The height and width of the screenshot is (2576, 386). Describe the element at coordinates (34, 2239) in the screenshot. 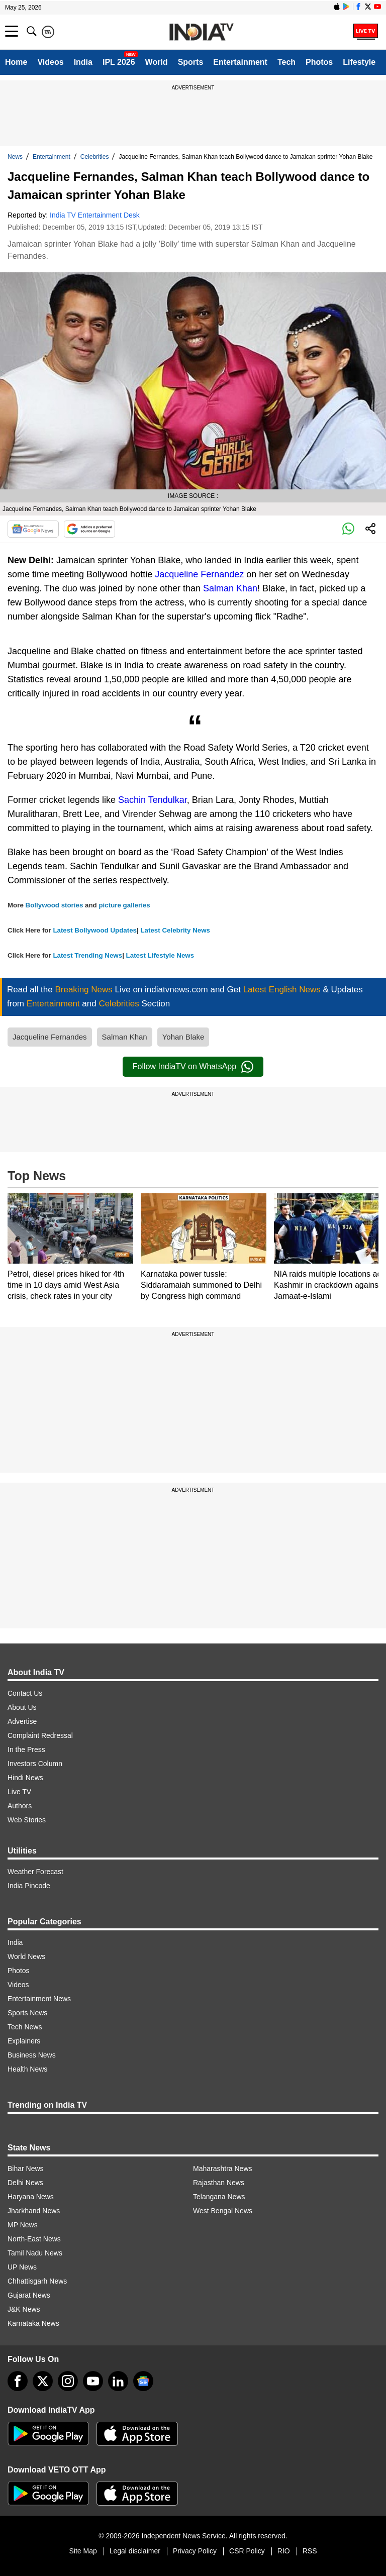

I see `North-East News` at that location.